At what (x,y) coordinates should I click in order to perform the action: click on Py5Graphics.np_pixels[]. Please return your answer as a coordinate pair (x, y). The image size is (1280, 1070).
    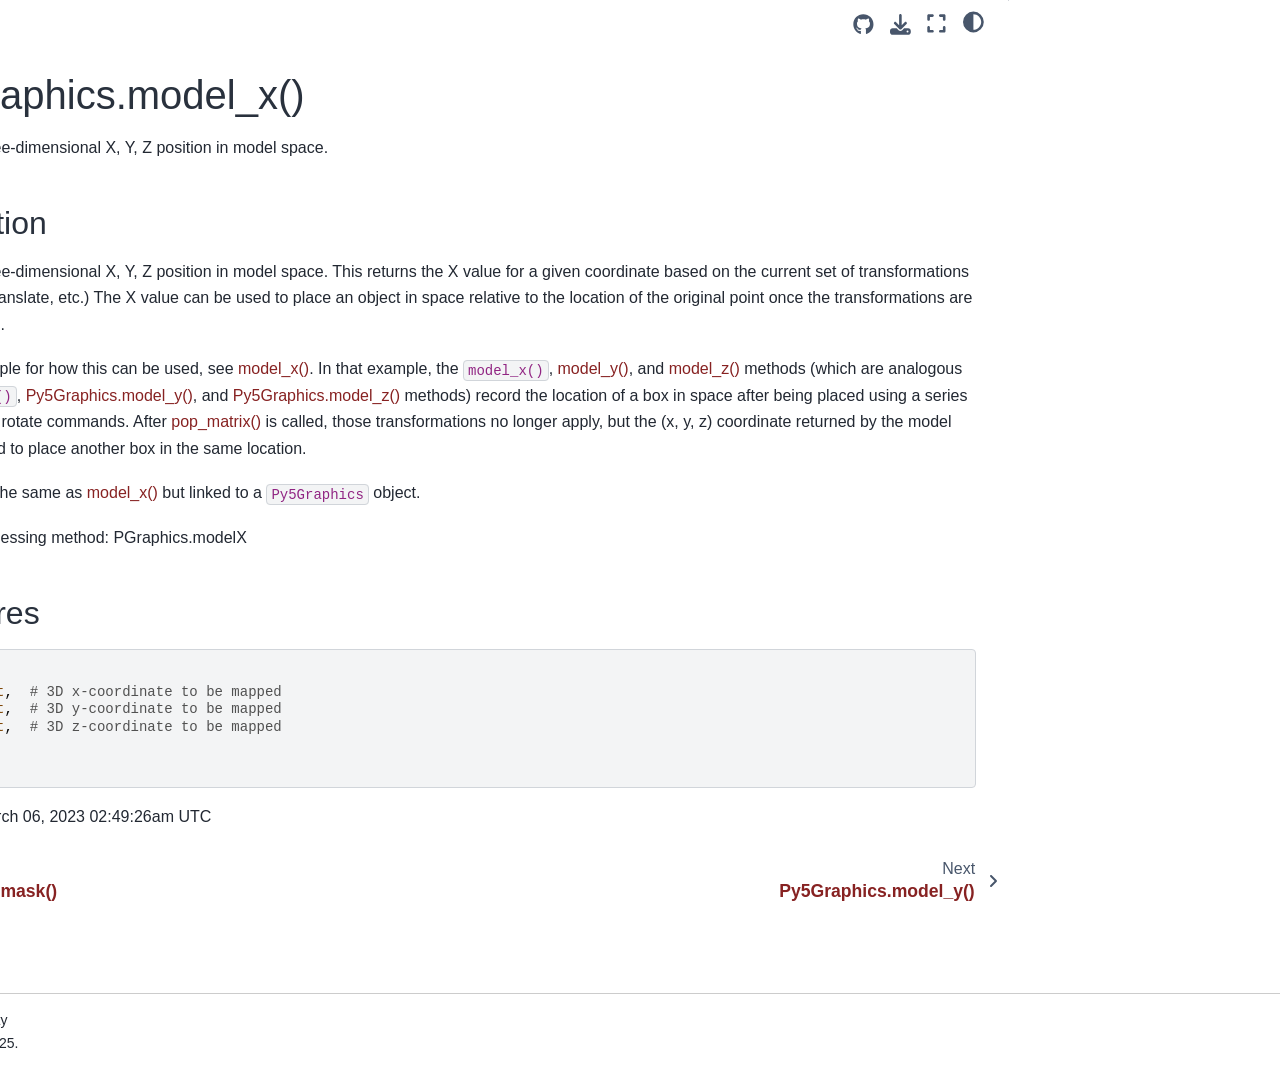
    Looking at the image, I should click on (107, 545).